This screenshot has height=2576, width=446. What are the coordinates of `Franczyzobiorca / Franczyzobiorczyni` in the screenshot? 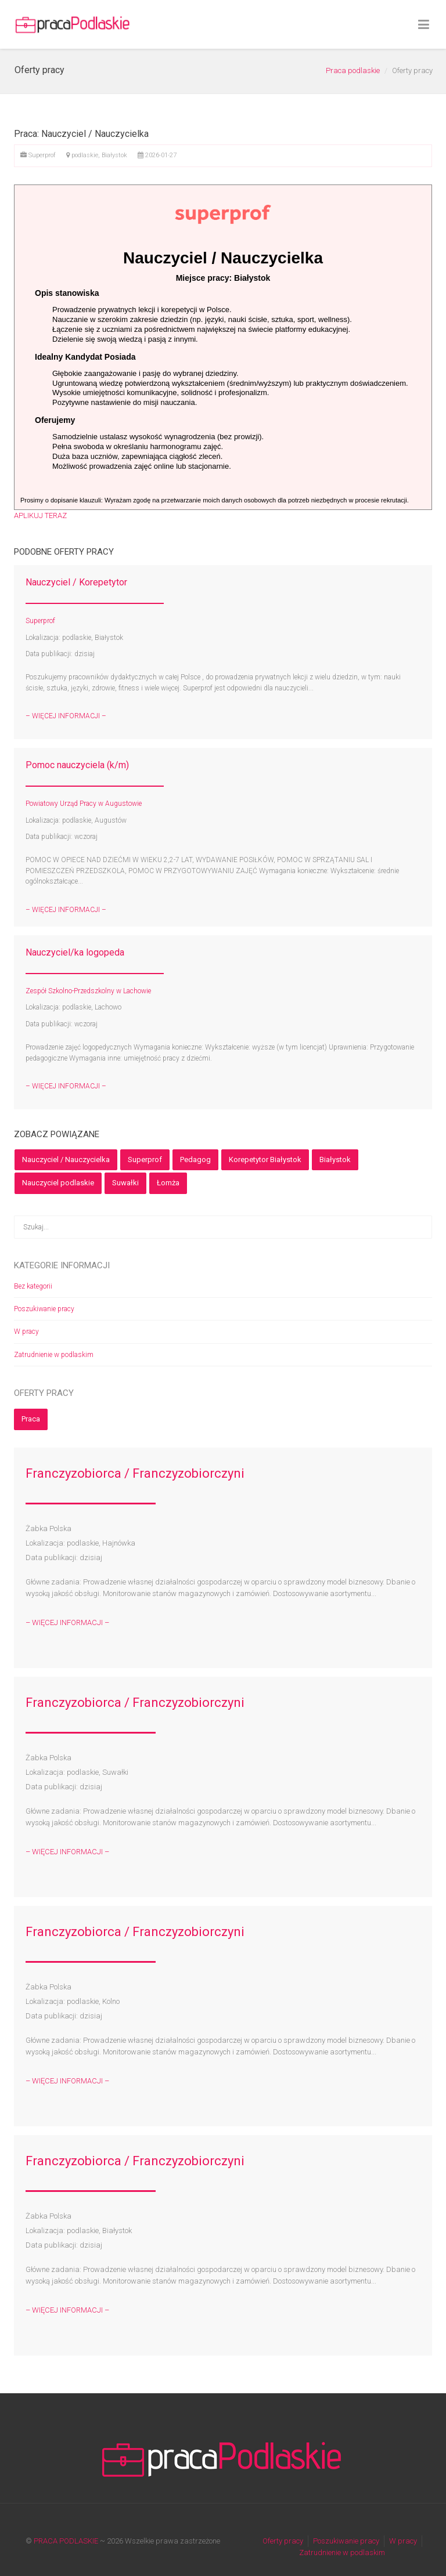 It's located at (135, 1473).